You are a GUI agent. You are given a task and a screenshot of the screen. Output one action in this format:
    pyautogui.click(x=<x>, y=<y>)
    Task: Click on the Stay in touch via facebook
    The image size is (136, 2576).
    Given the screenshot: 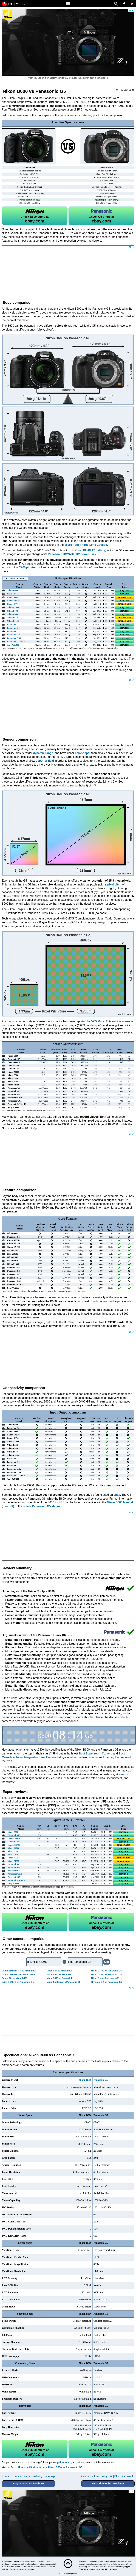 What is the action you would take?
    pyautogui.click(x=28, y=2483)
    